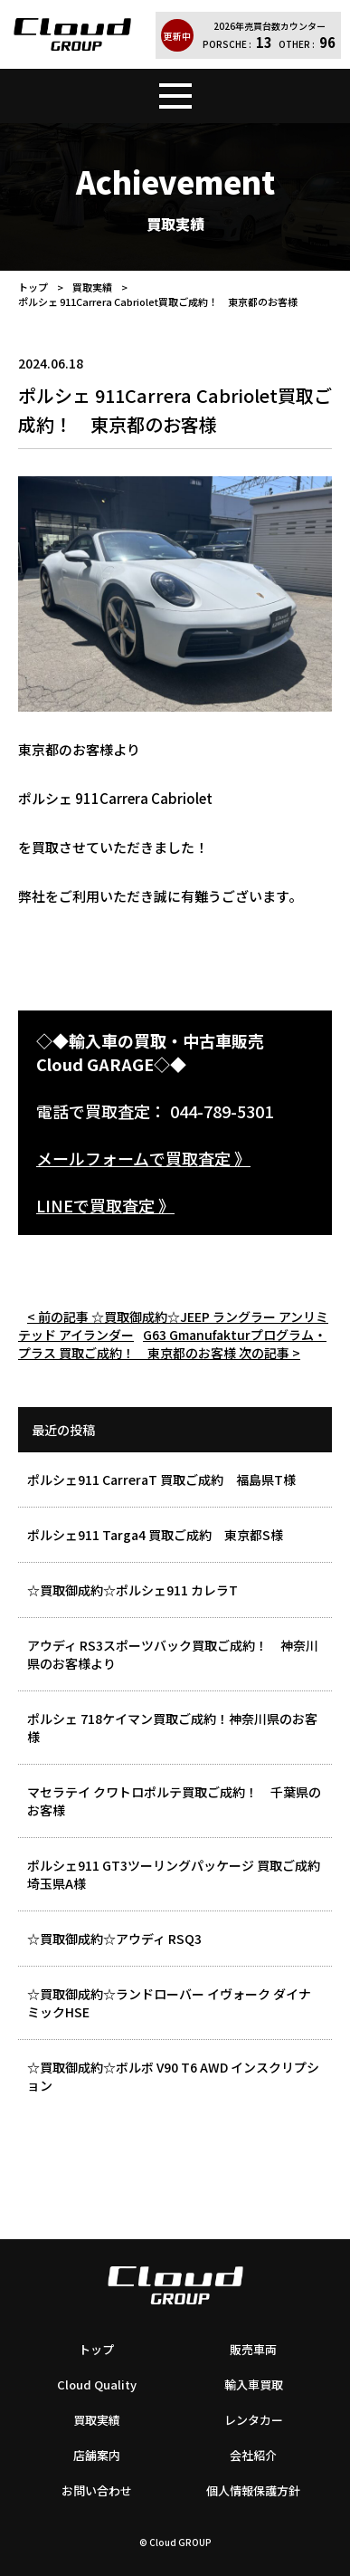  What do you see at coordinates (253, 2490) in the screenshot?
I see `個人情報保護方針` at bounding box center [253, 2490].